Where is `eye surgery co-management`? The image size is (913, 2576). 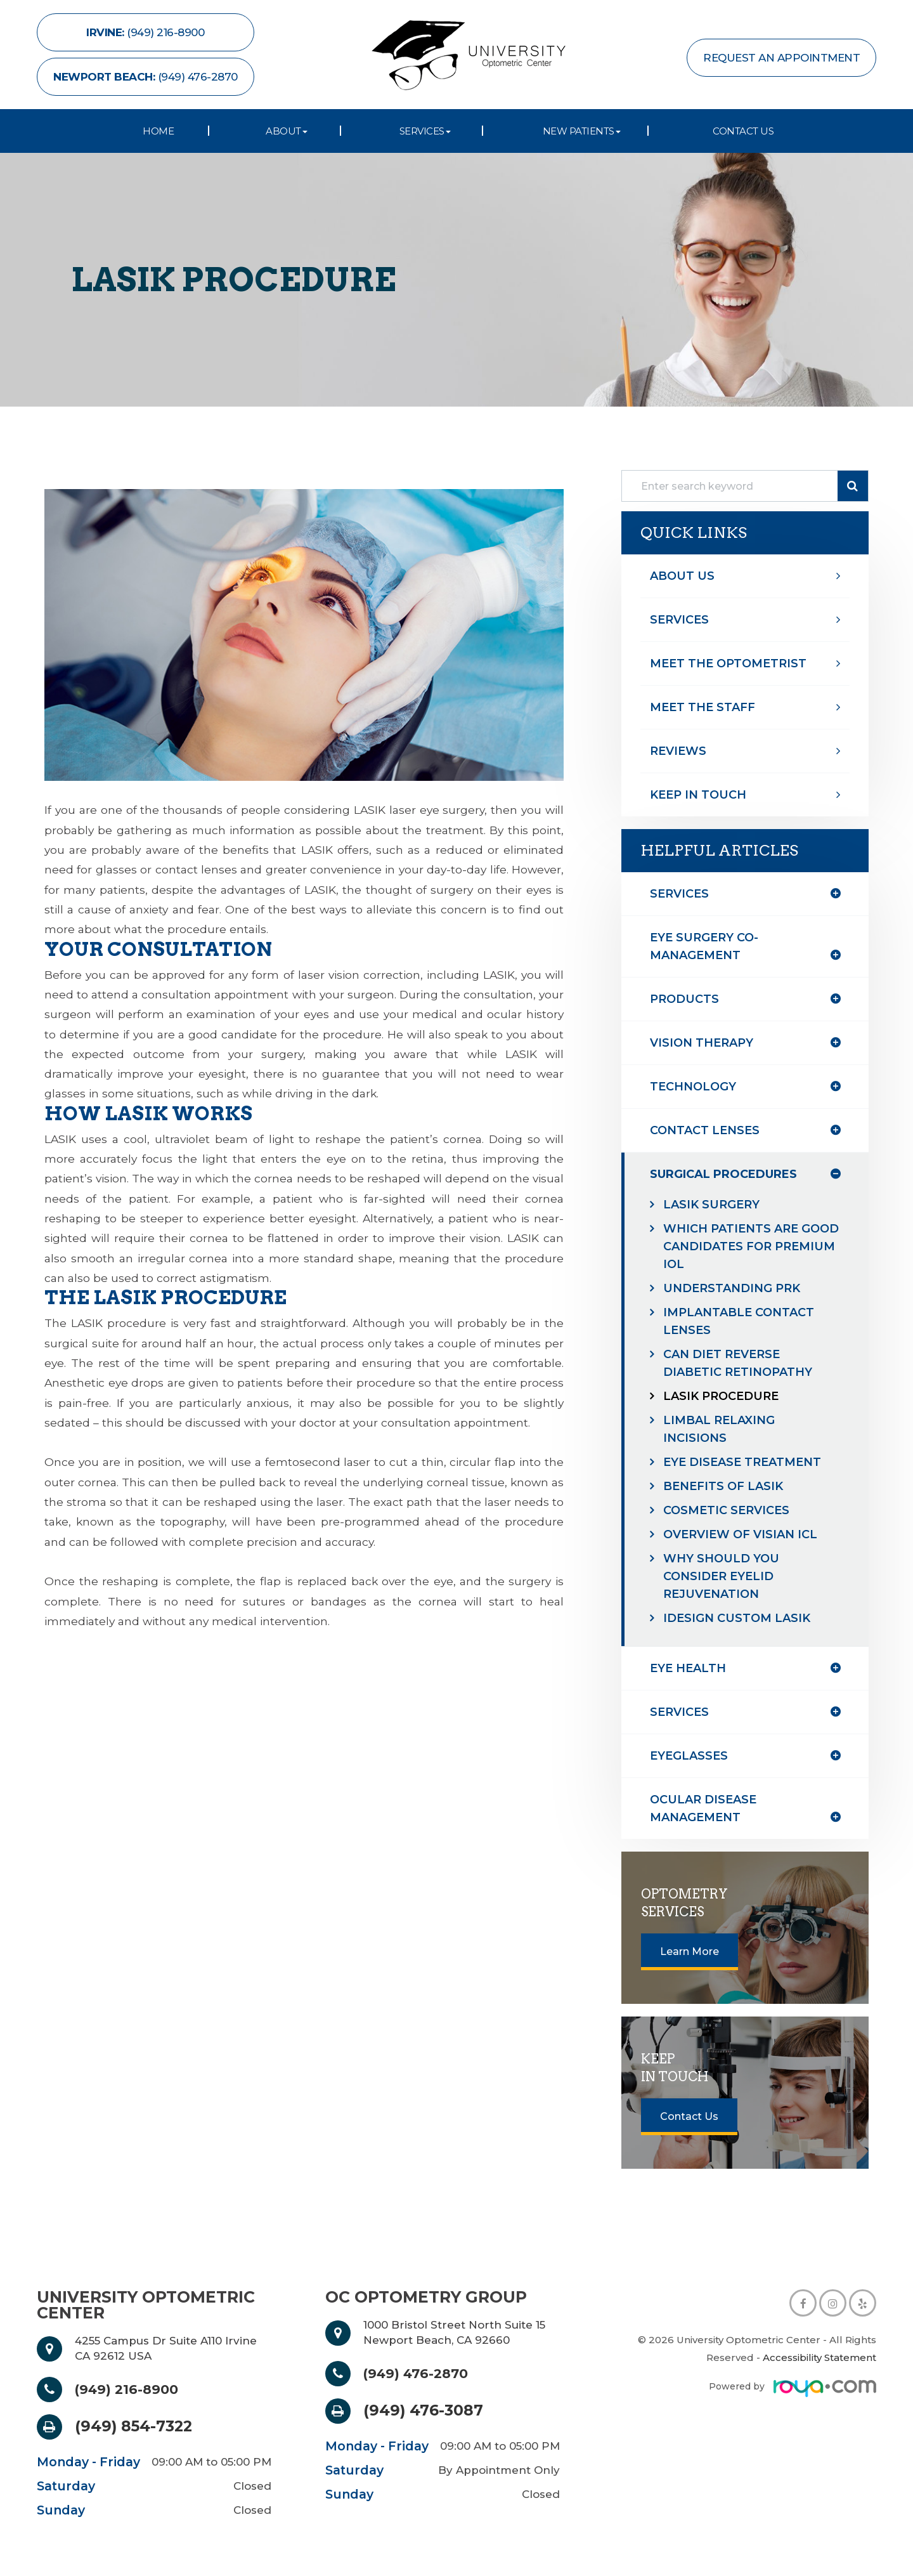 eye surgery co-management is located at coordinates (704, 946).